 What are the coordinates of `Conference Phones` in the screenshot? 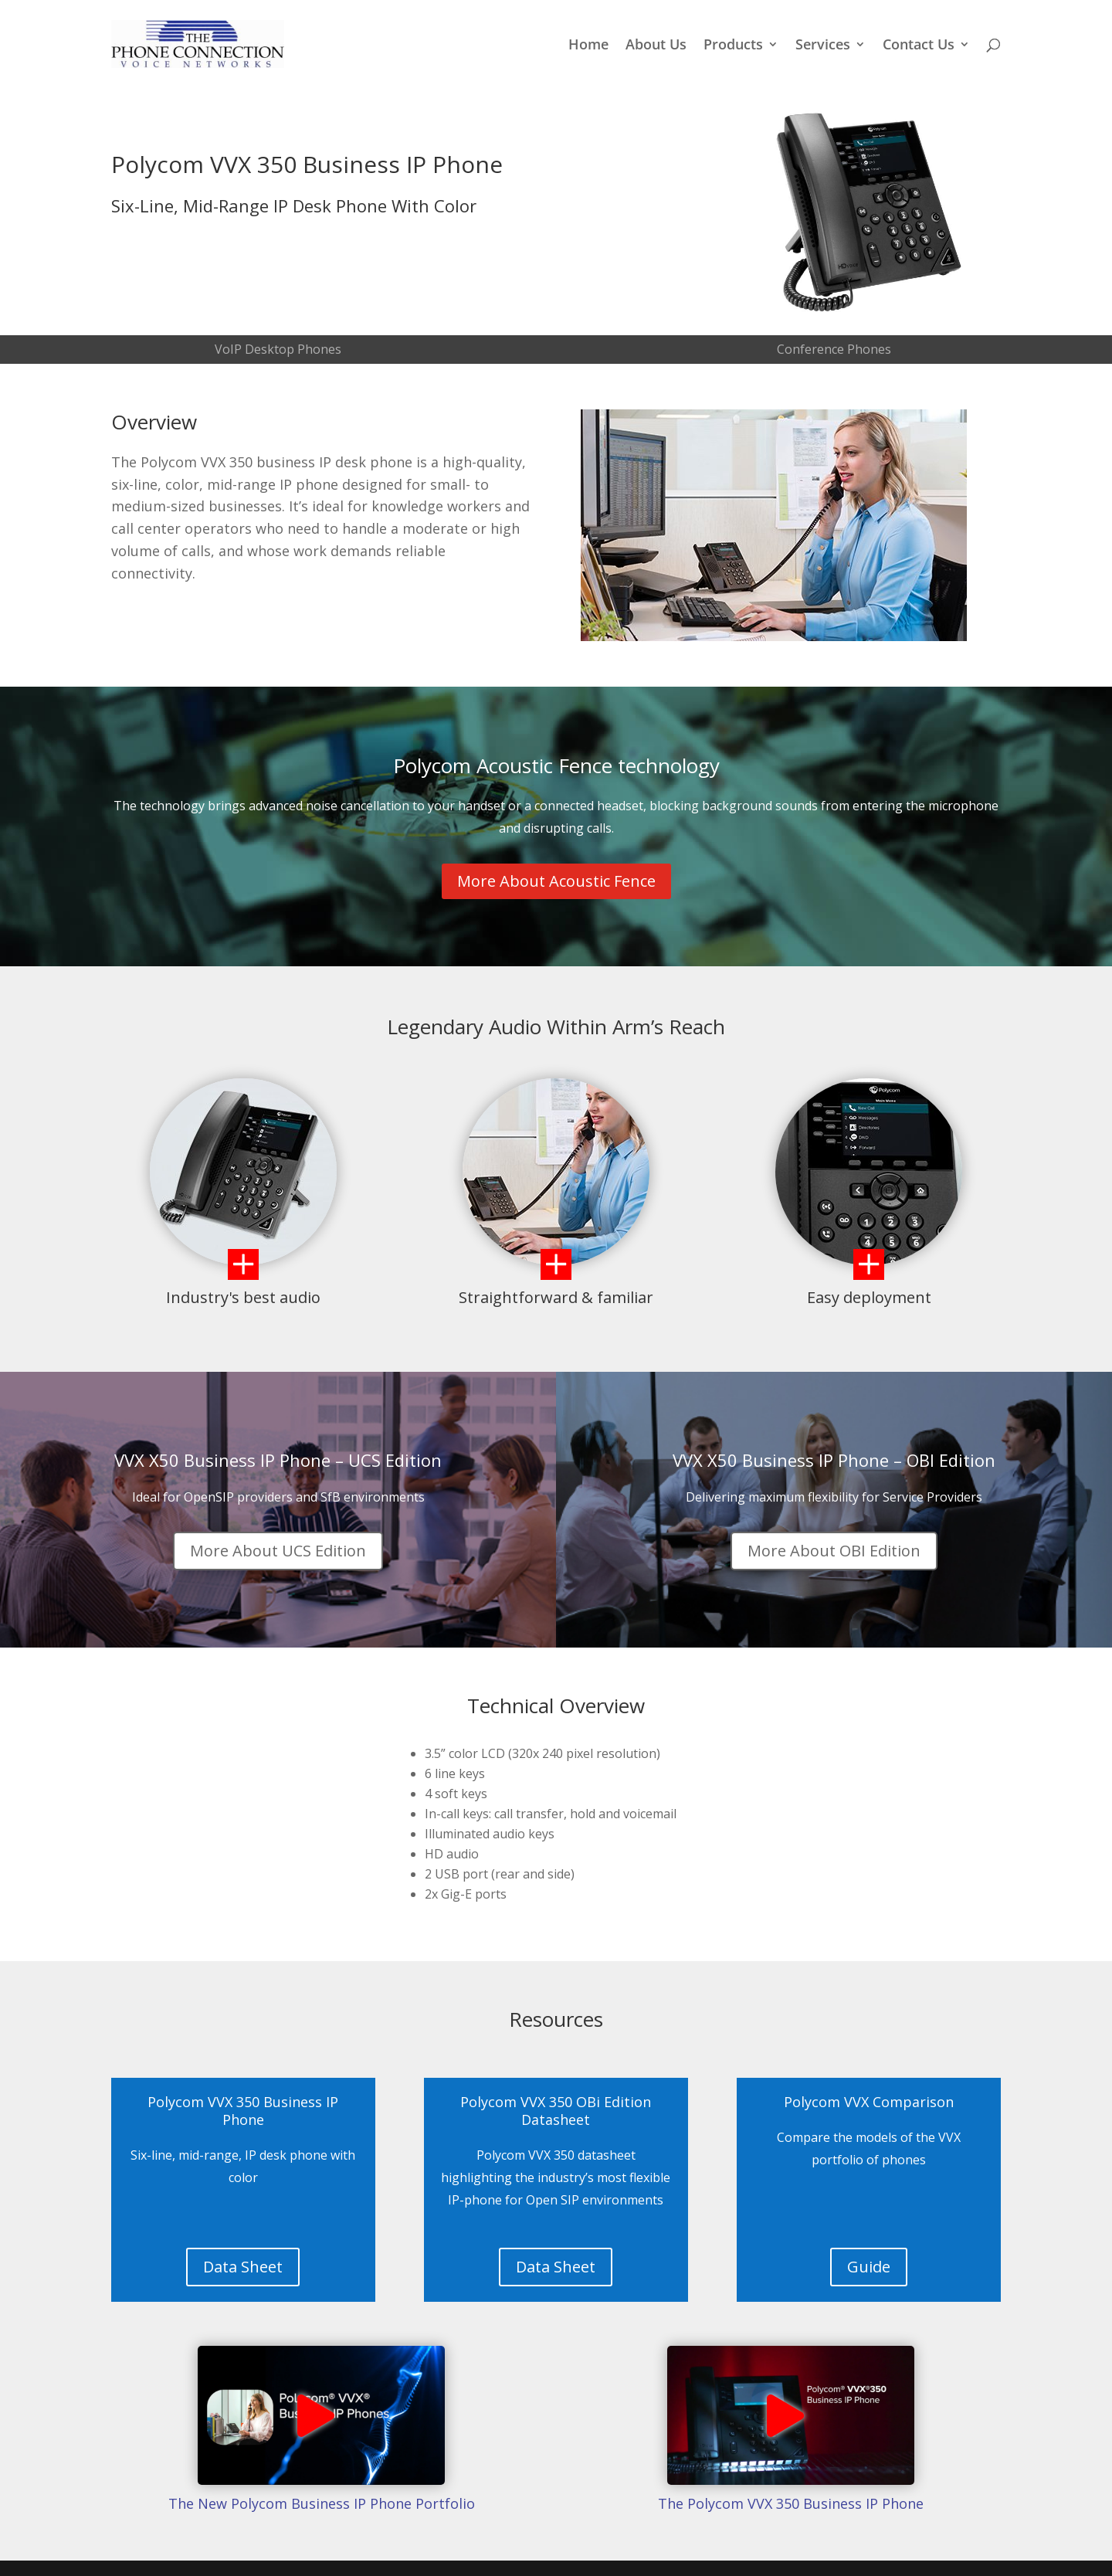 It's located at (834, 349).